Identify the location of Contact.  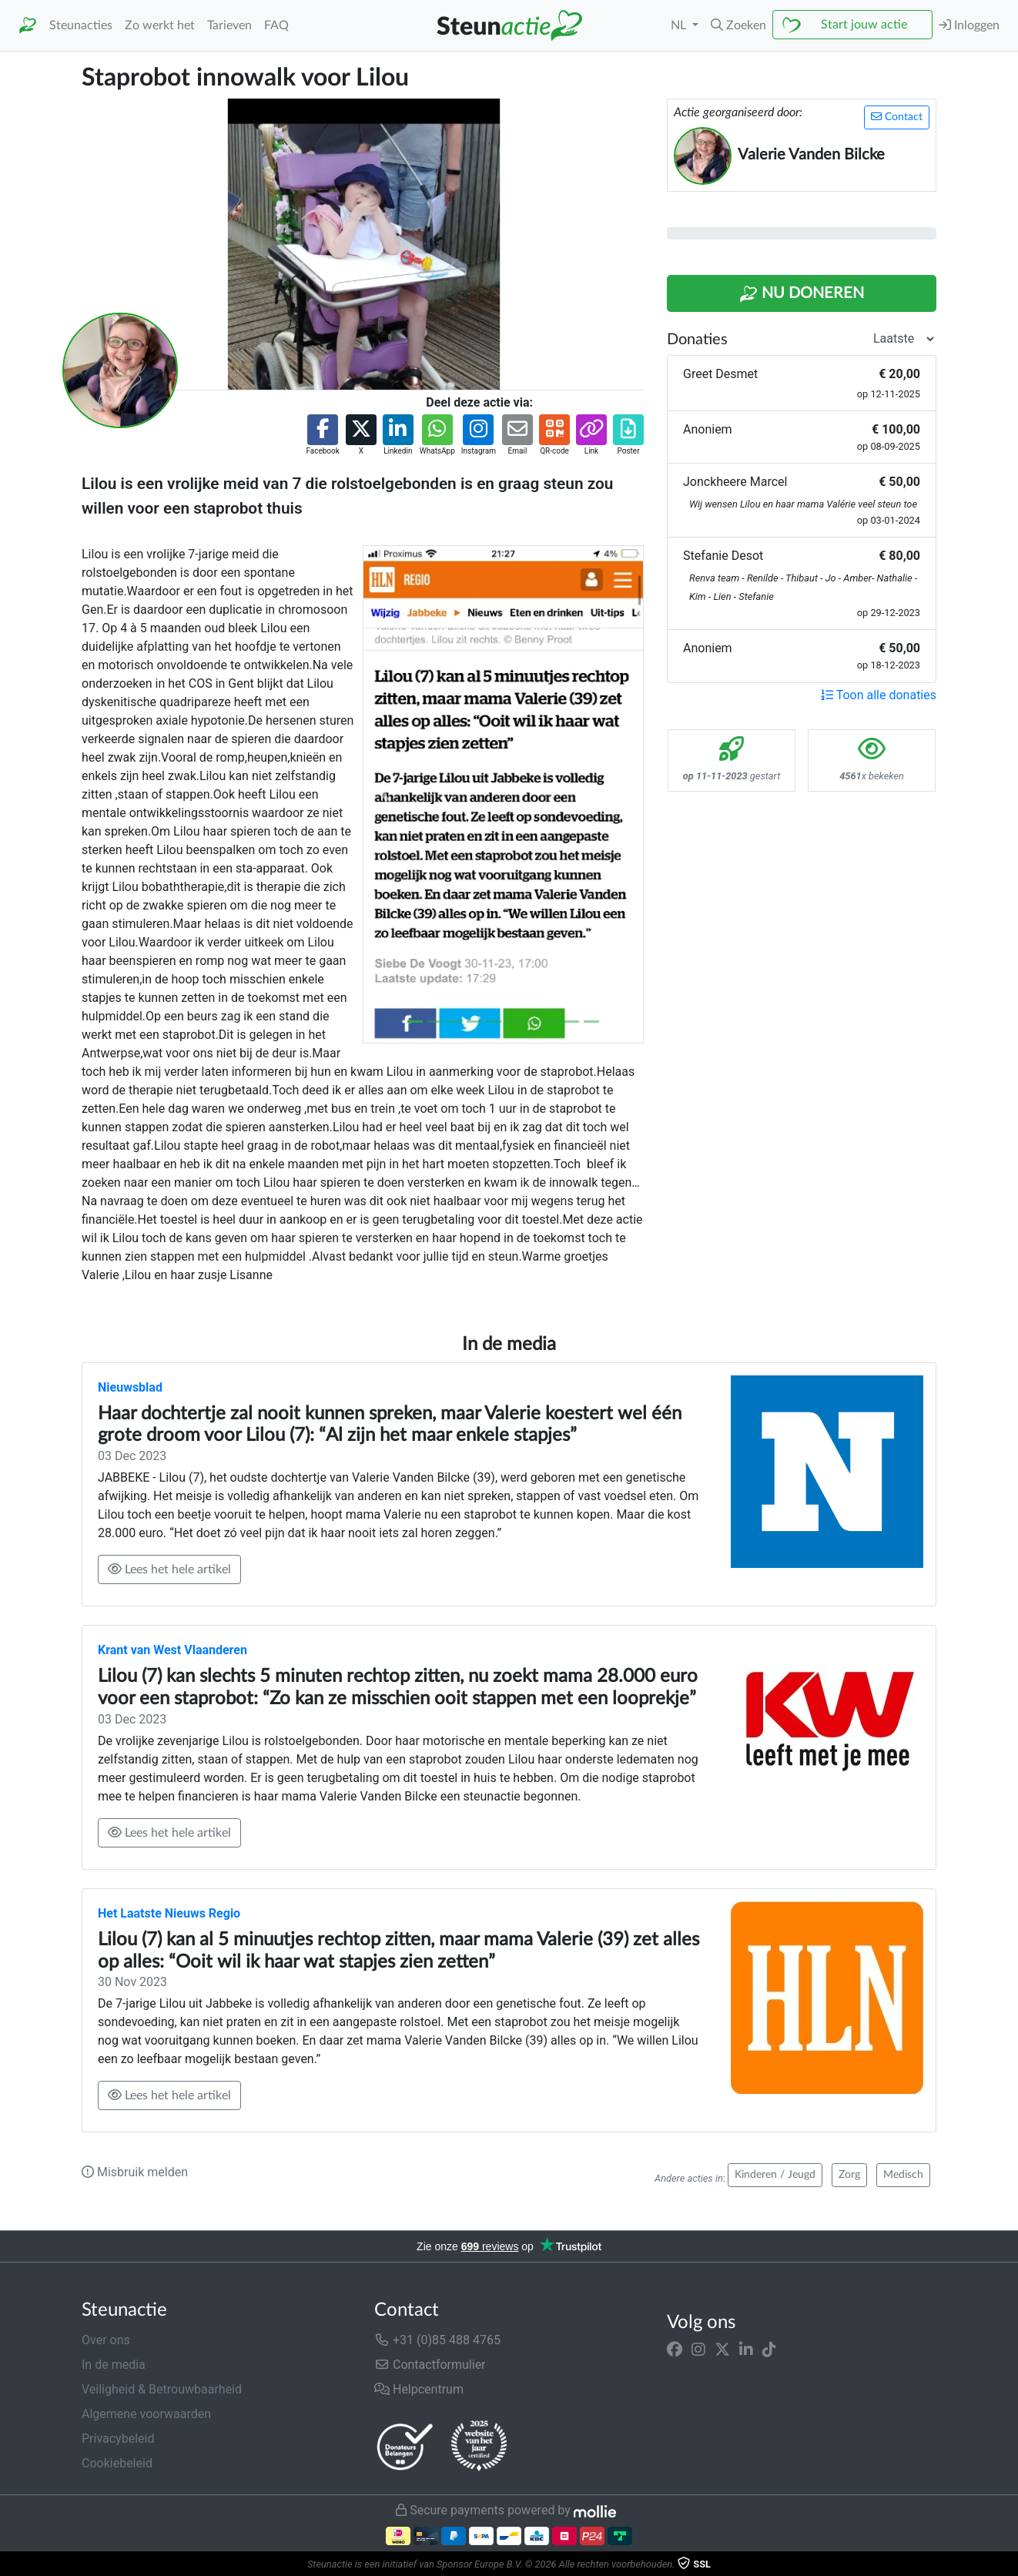
(897, 116).